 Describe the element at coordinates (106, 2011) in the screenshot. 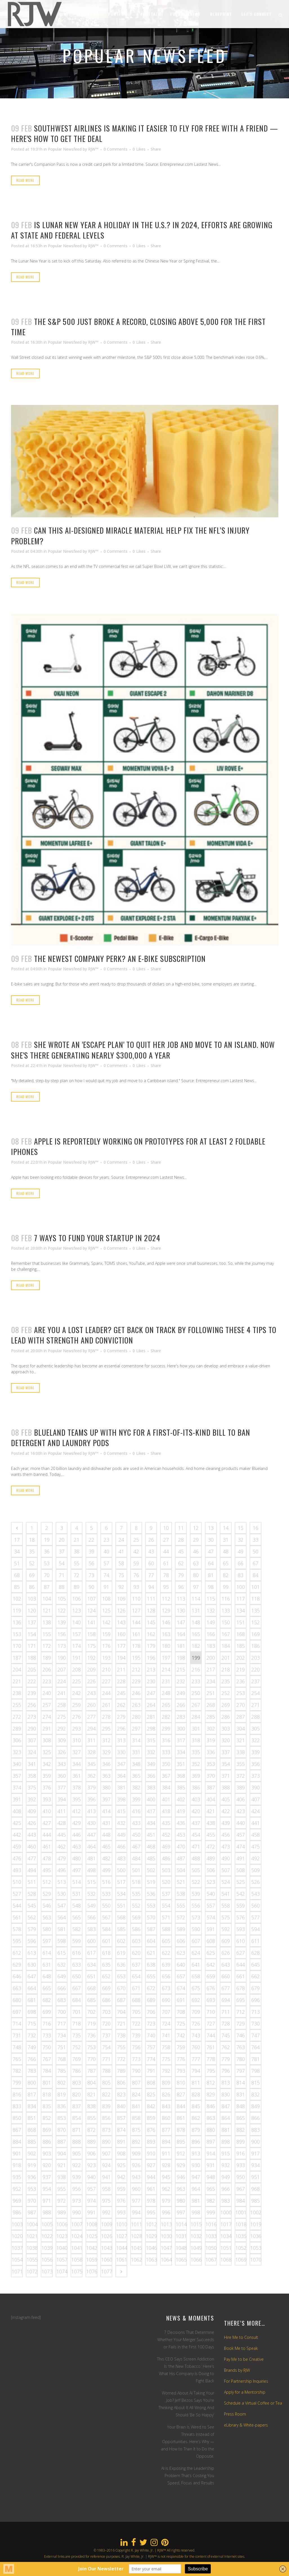

I see `703` at that location.